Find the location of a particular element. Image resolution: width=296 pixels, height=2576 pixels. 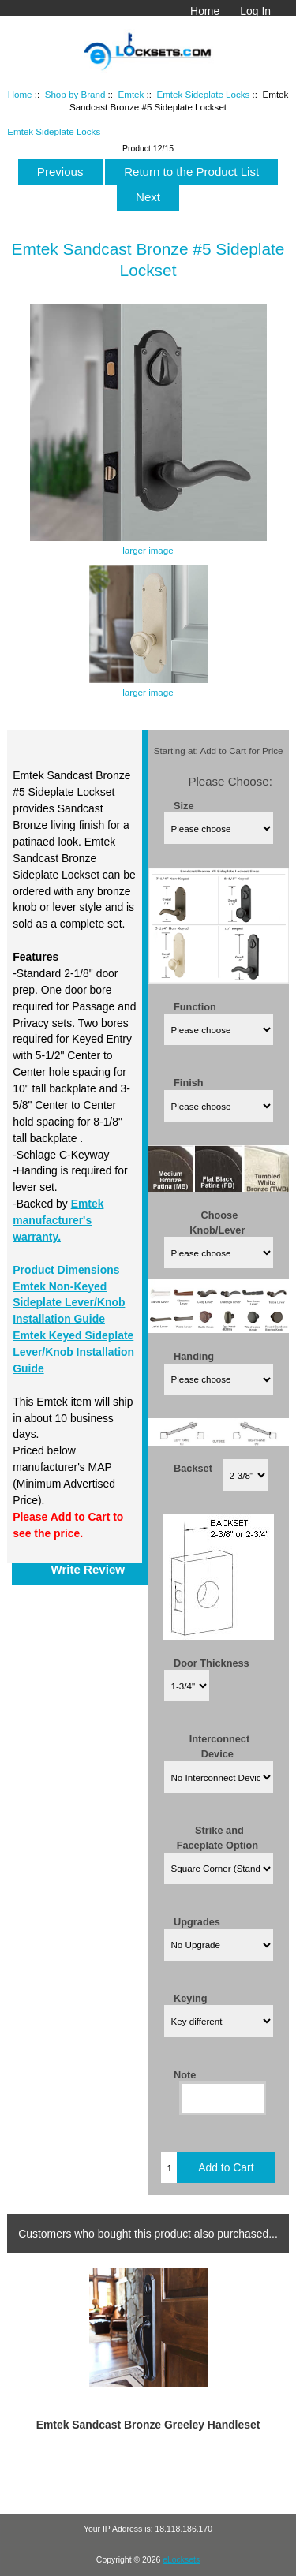

Interconnect Device is located at coordinates (219, 1746).